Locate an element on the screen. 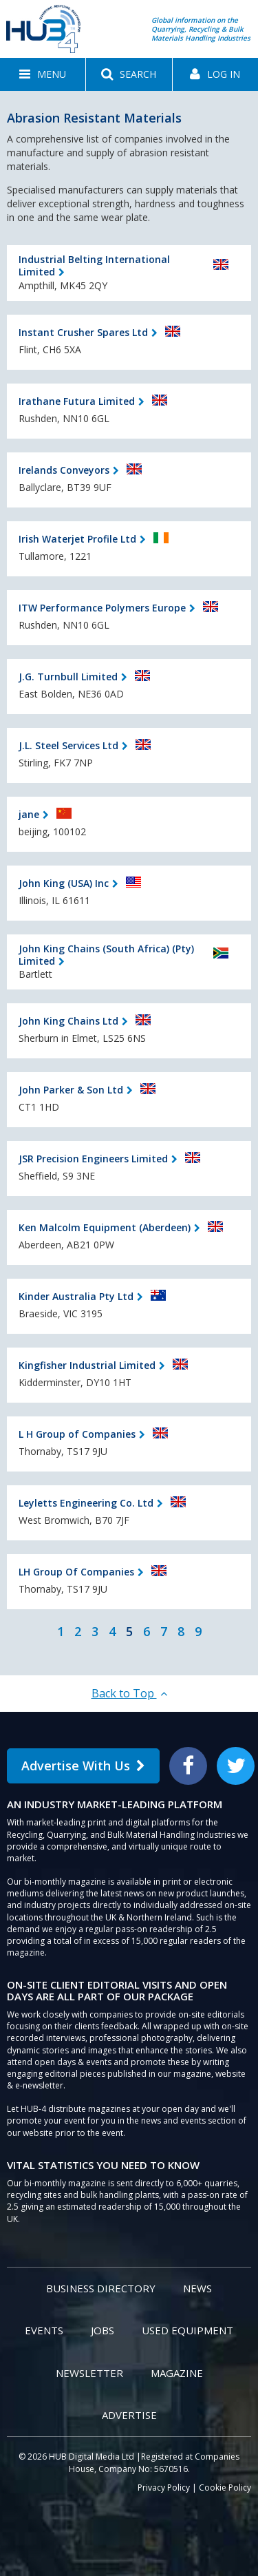 The height and width of the screenshot is (2576, 258). News is located at coordinates (197, 2288).